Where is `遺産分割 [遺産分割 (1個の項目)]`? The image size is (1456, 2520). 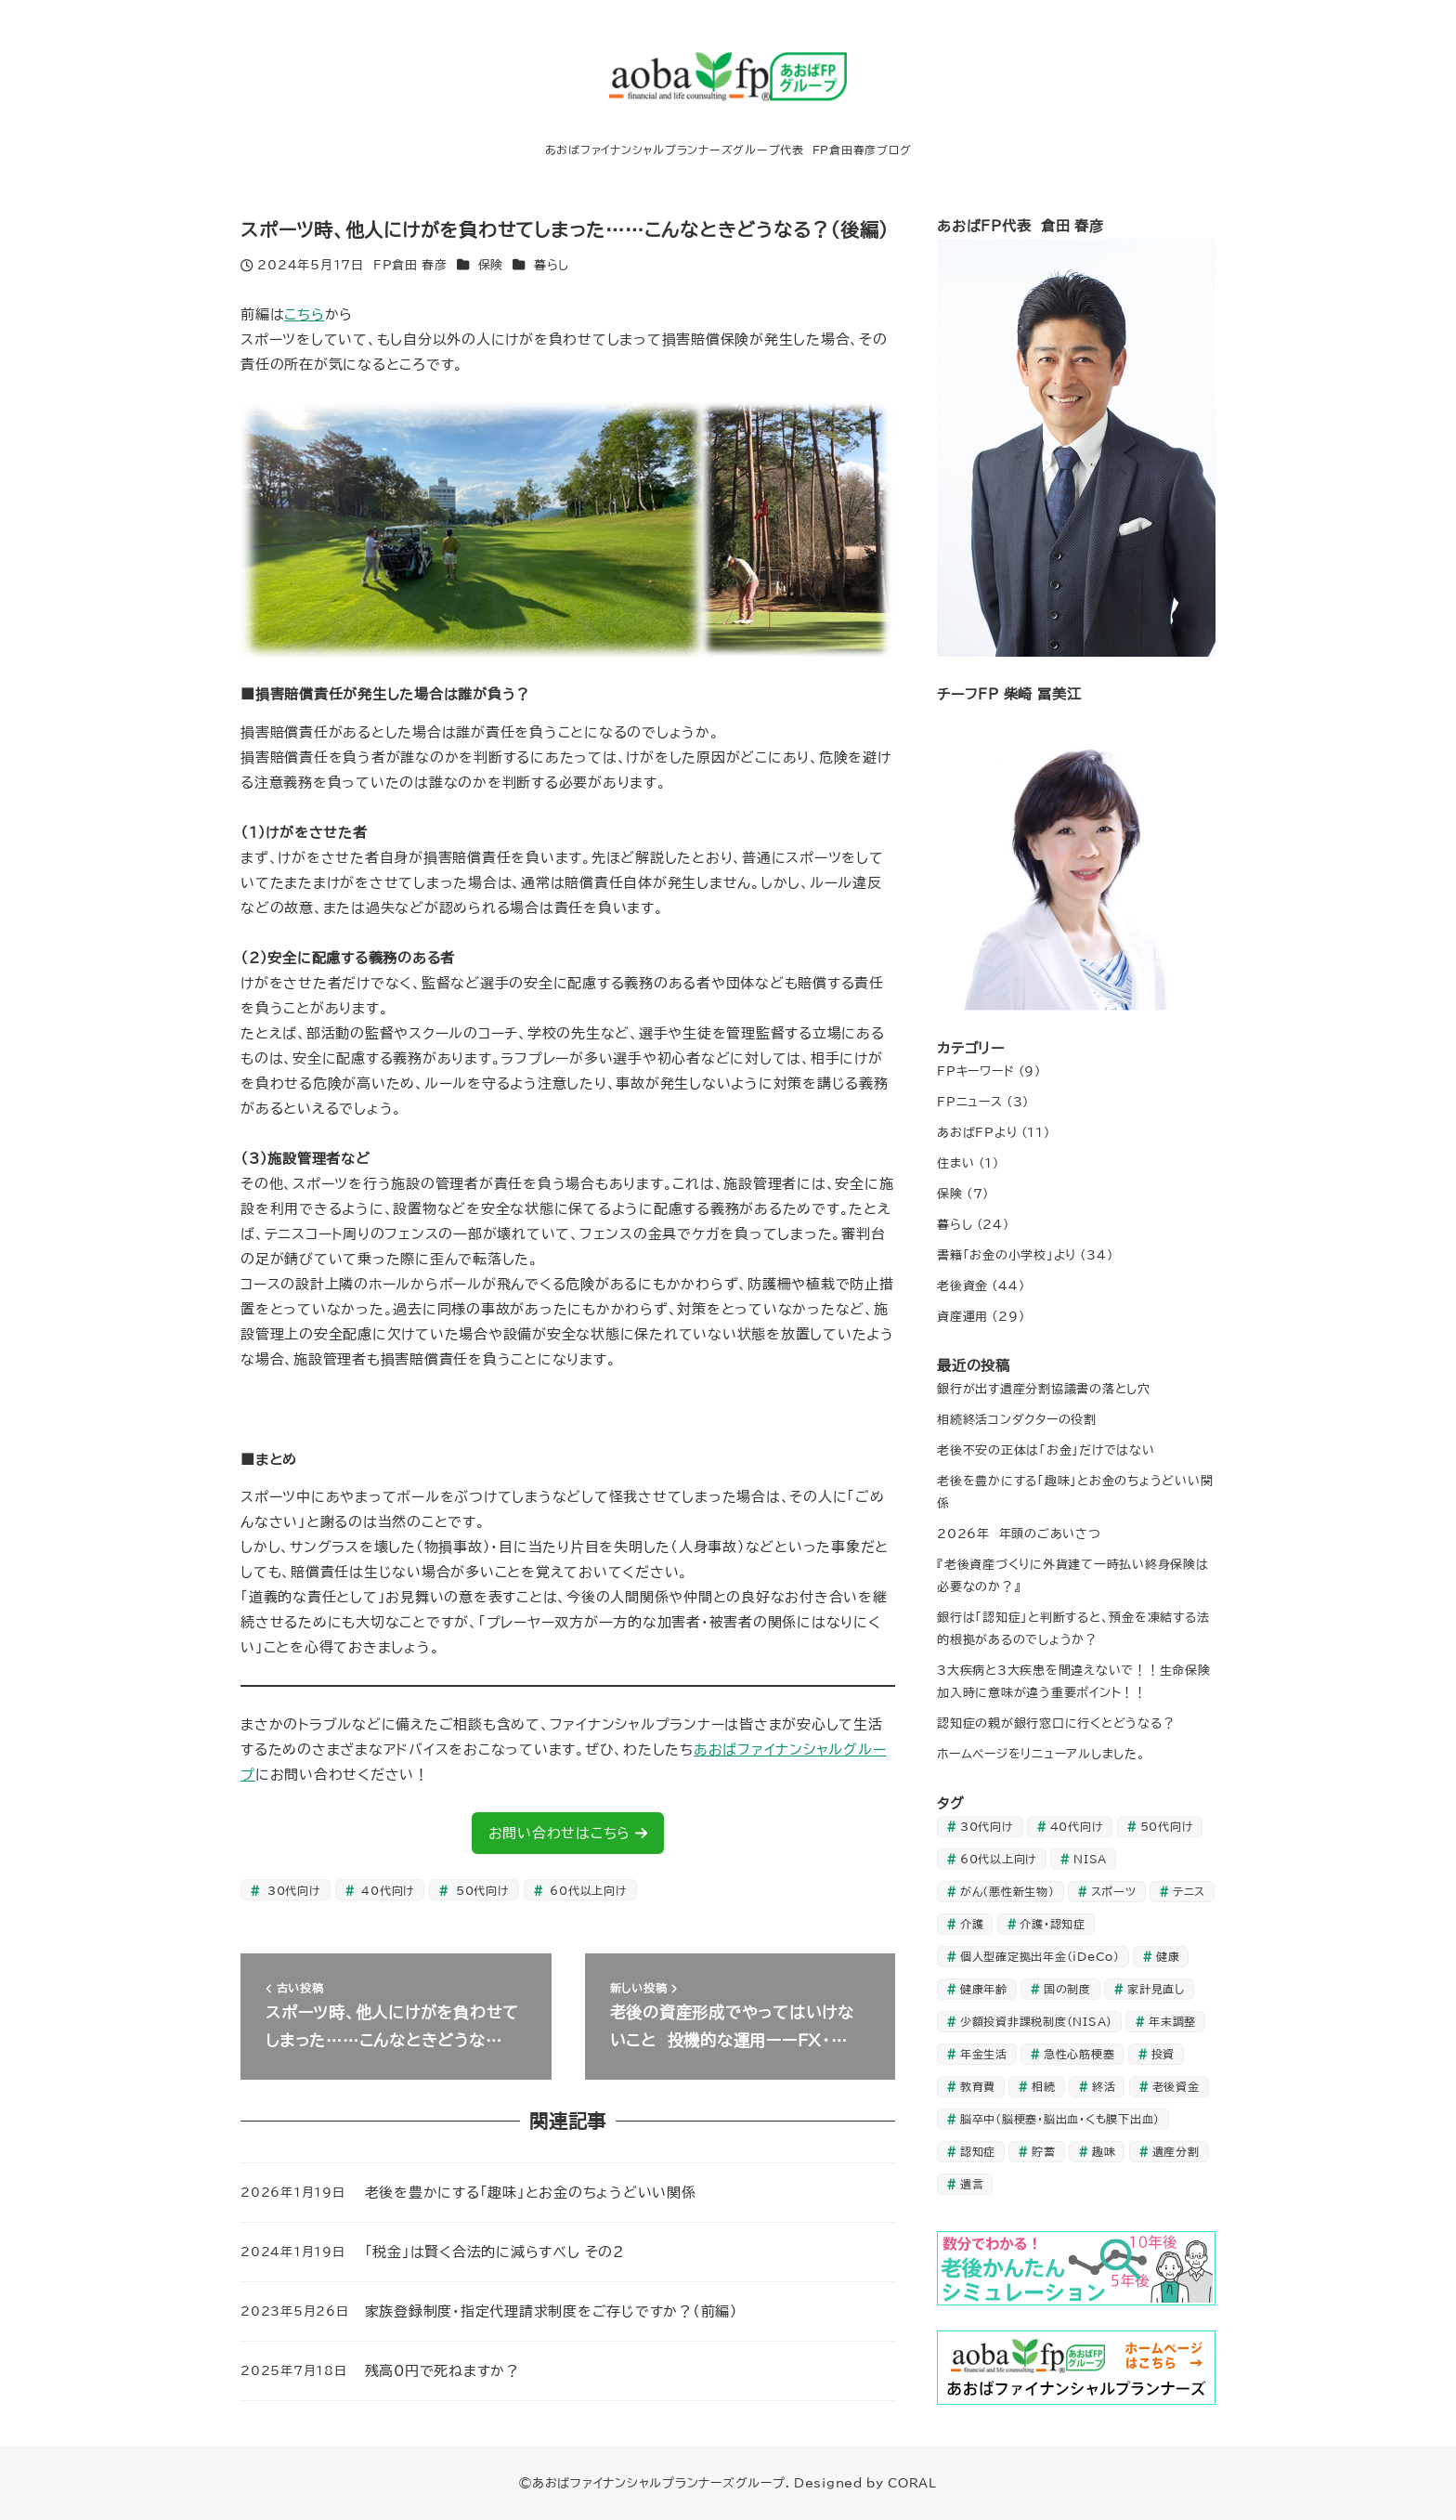 遺産分割 [遺産分割 (1個の項目)] is located at coordinates (1176, 2151).